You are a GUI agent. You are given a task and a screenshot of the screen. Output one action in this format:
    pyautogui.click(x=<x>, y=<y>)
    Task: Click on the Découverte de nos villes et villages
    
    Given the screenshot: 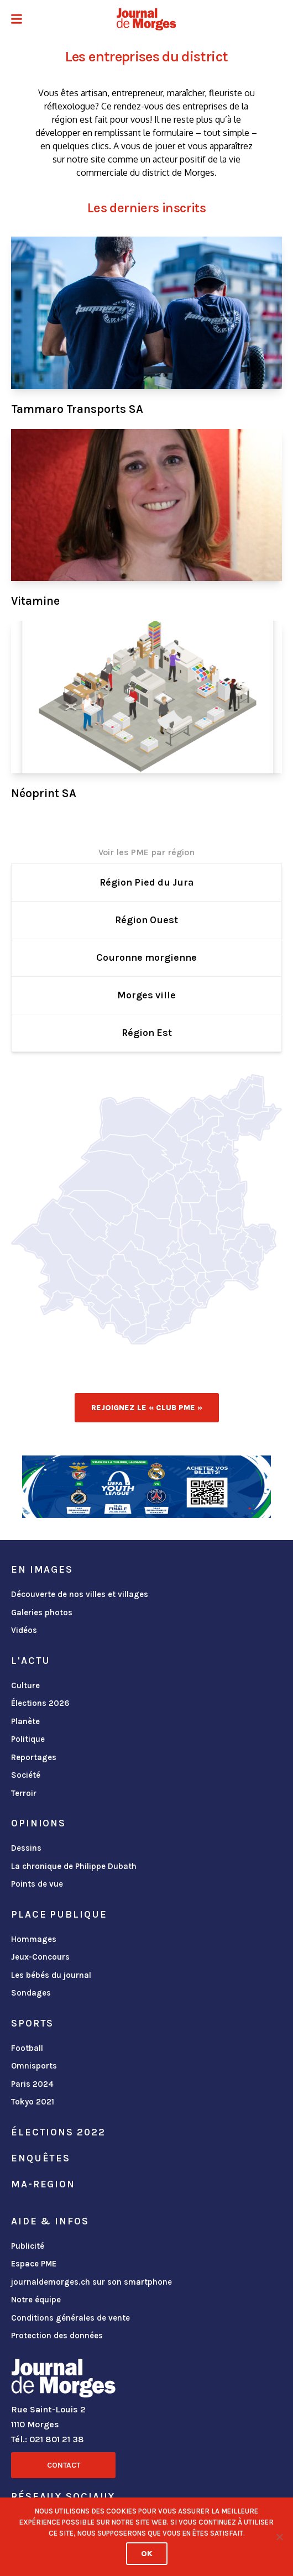 What is the action you would take?
    pyautogui.click(x=79, y=1594)
    